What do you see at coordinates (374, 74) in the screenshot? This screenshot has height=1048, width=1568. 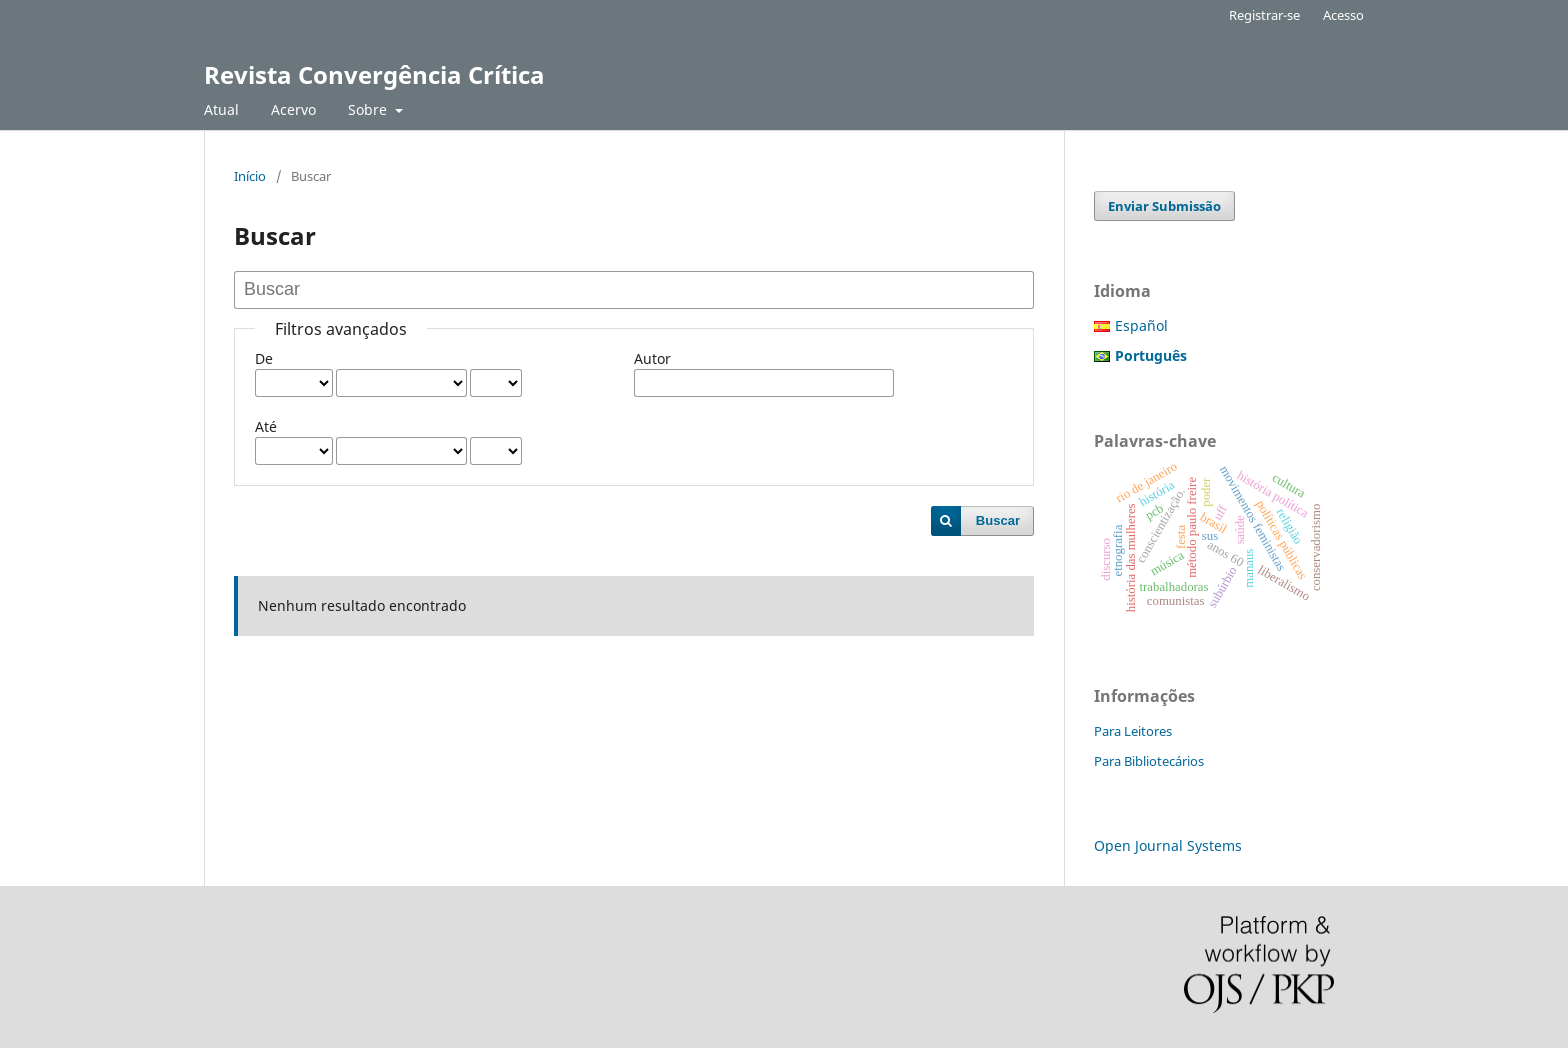 I see `Revista Convergência Crítica` at bounding box center [374, 74].